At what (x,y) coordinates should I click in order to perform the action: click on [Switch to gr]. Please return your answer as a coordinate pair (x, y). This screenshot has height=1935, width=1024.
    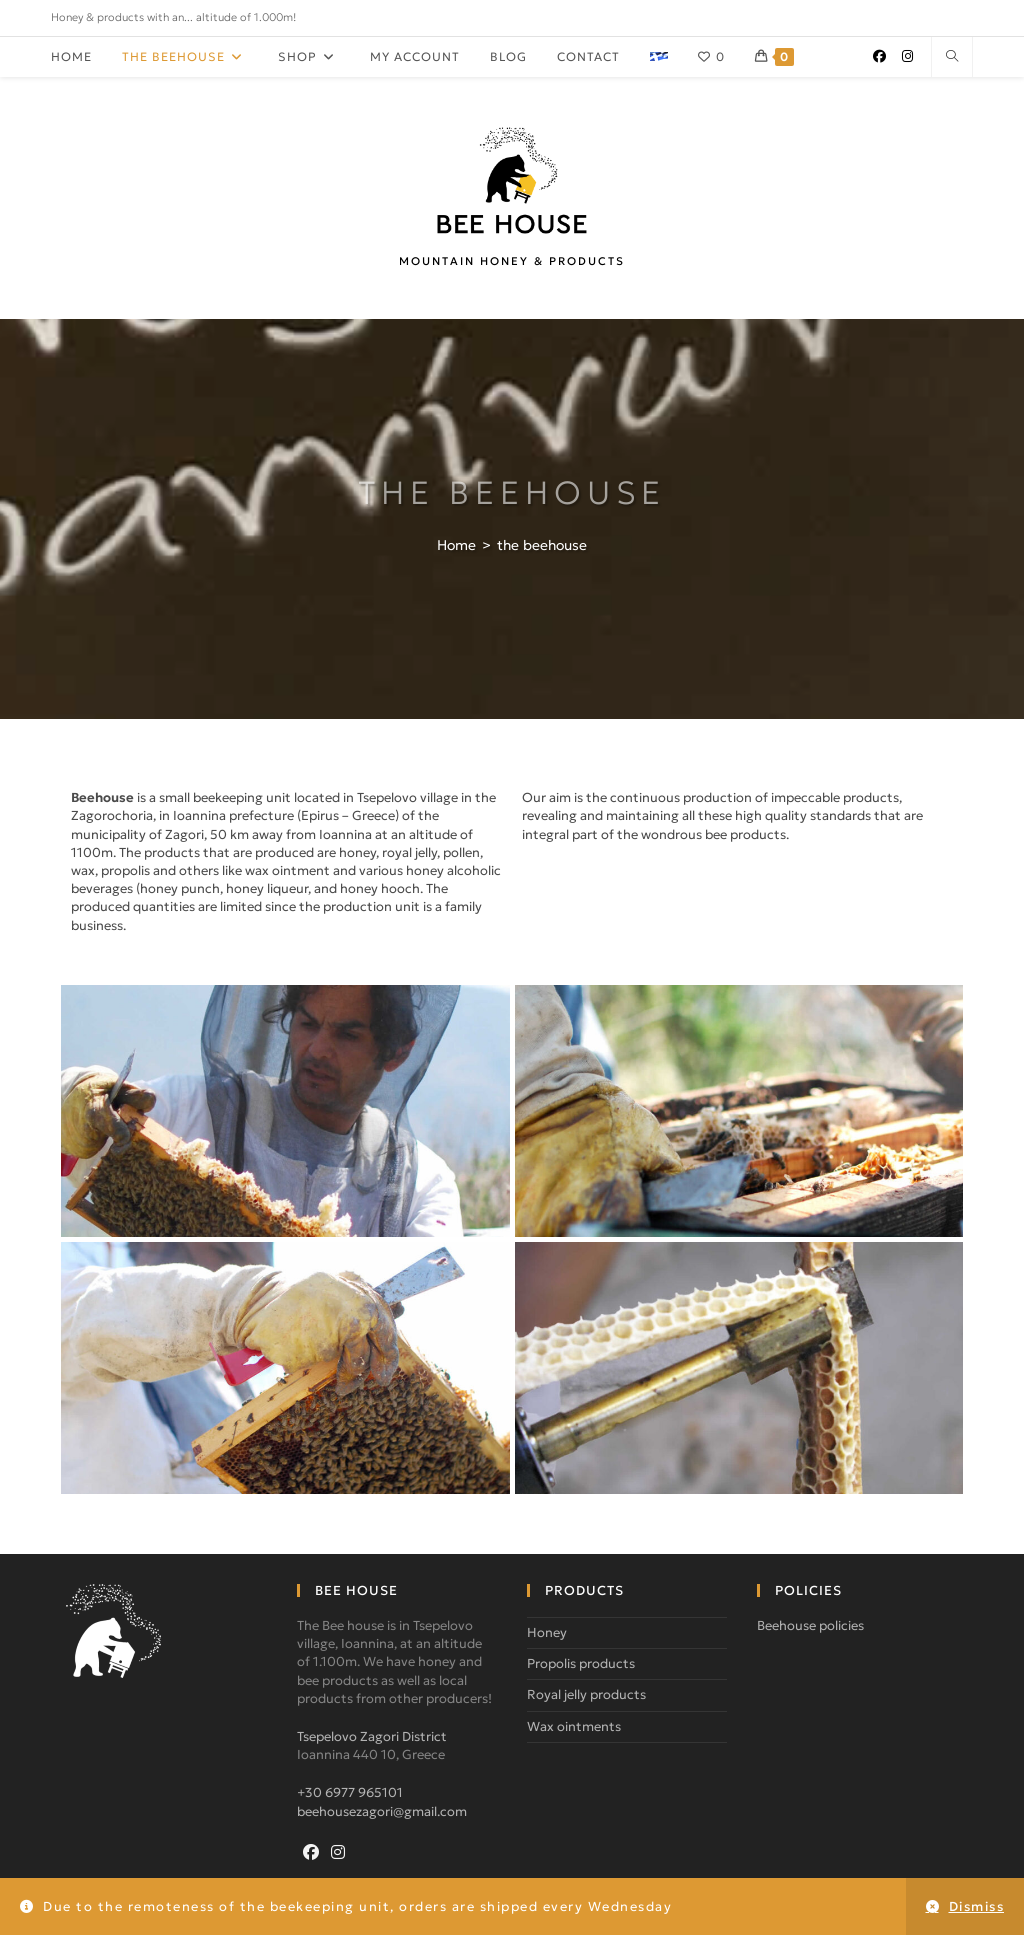
    Looking at the image, I should click on (659, 57).